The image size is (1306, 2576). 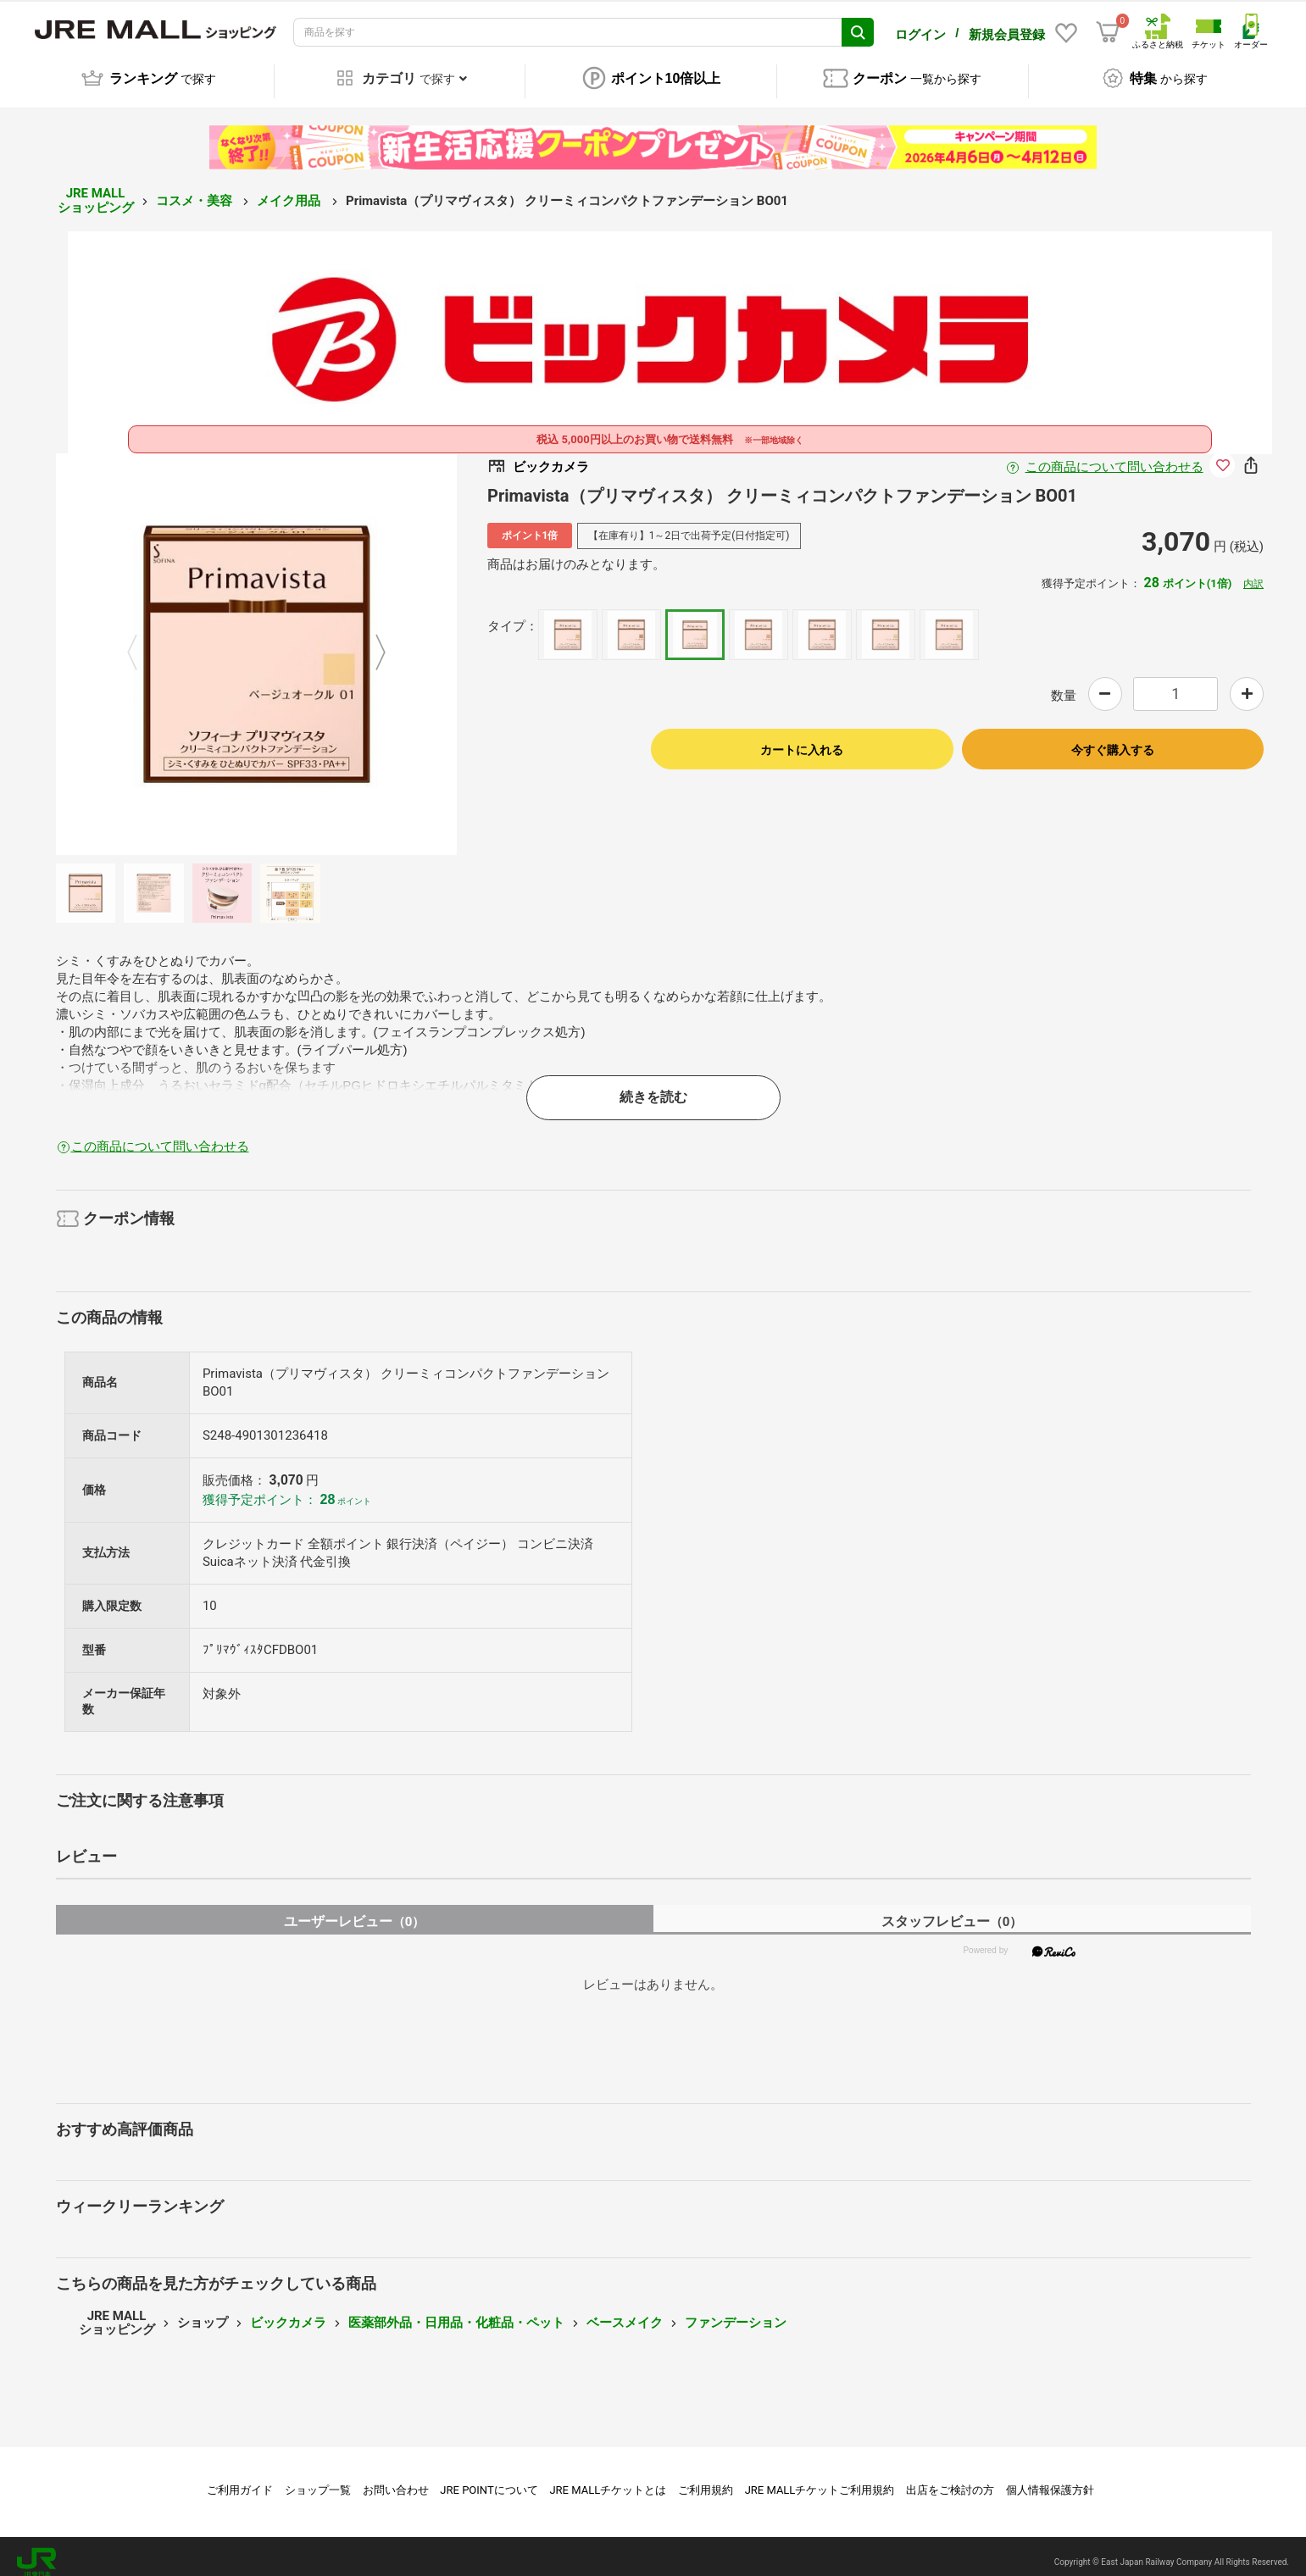 What do you see at coordinates (142, 642) in the screenshot?
I see `Previous [button]` at bounding box center [142, 642].